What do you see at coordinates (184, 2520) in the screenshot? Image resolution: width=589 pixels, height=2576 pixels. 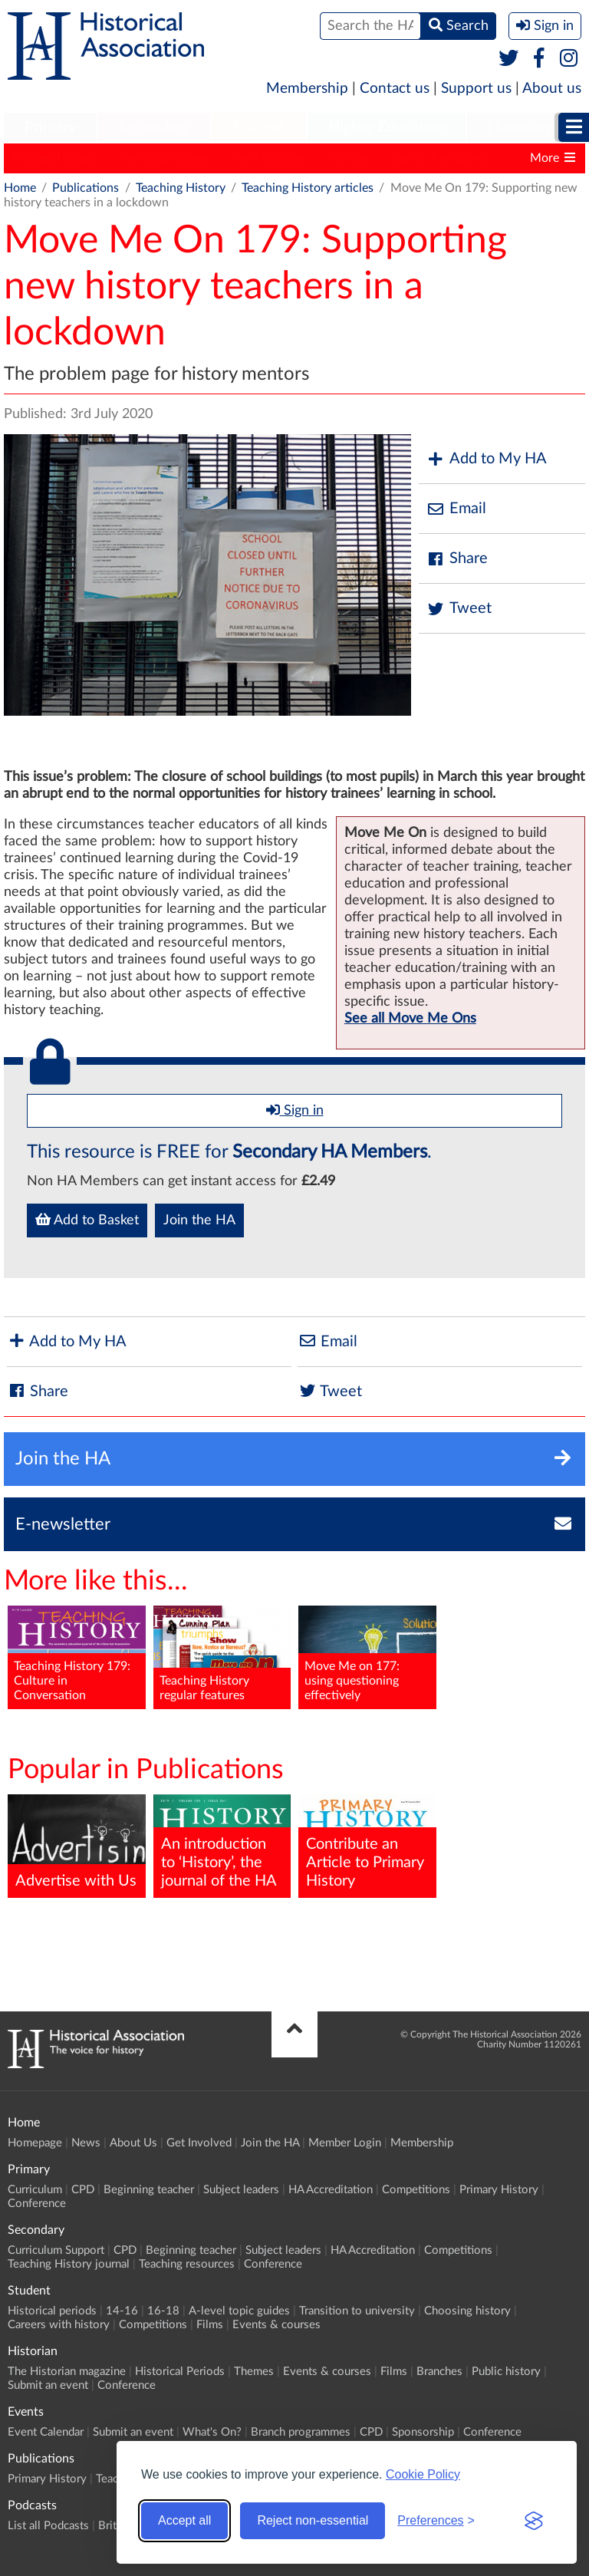 I see `Accept all` at bounding box center [184, 2520].